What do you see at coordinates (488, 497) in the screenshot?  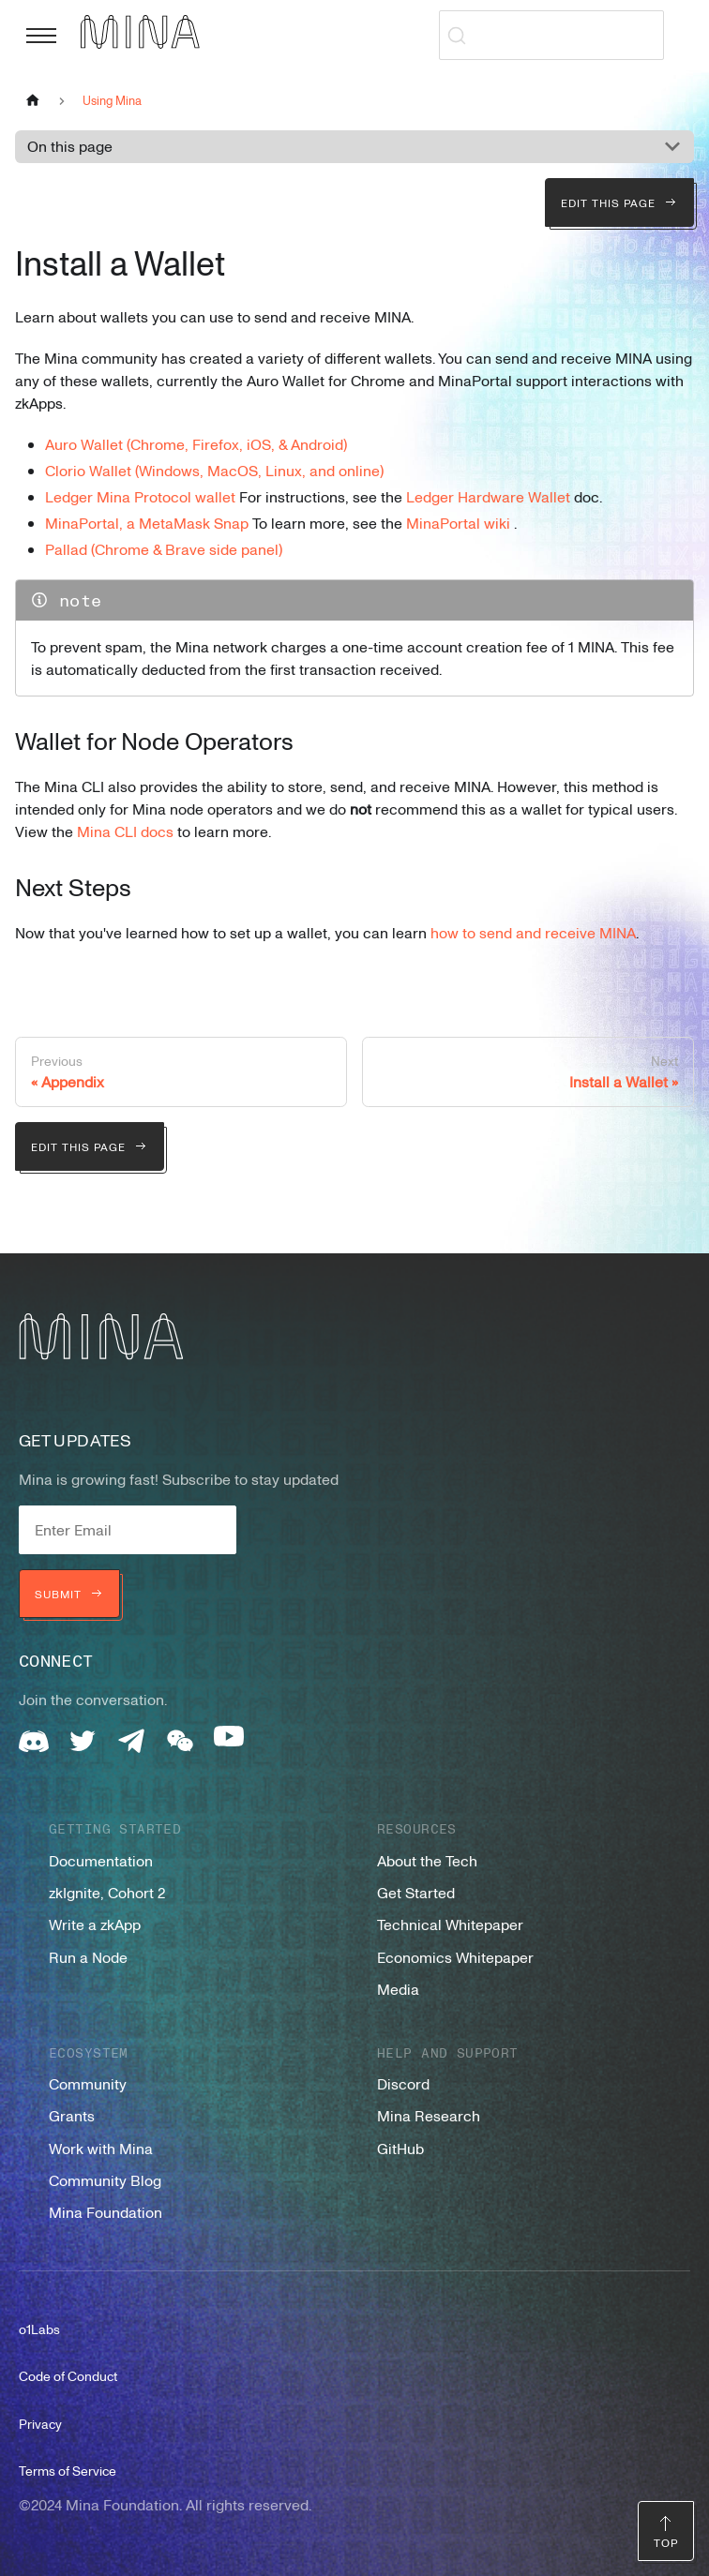 I see `Ledger Hardware Wallet` at bounding box center [488, 497].